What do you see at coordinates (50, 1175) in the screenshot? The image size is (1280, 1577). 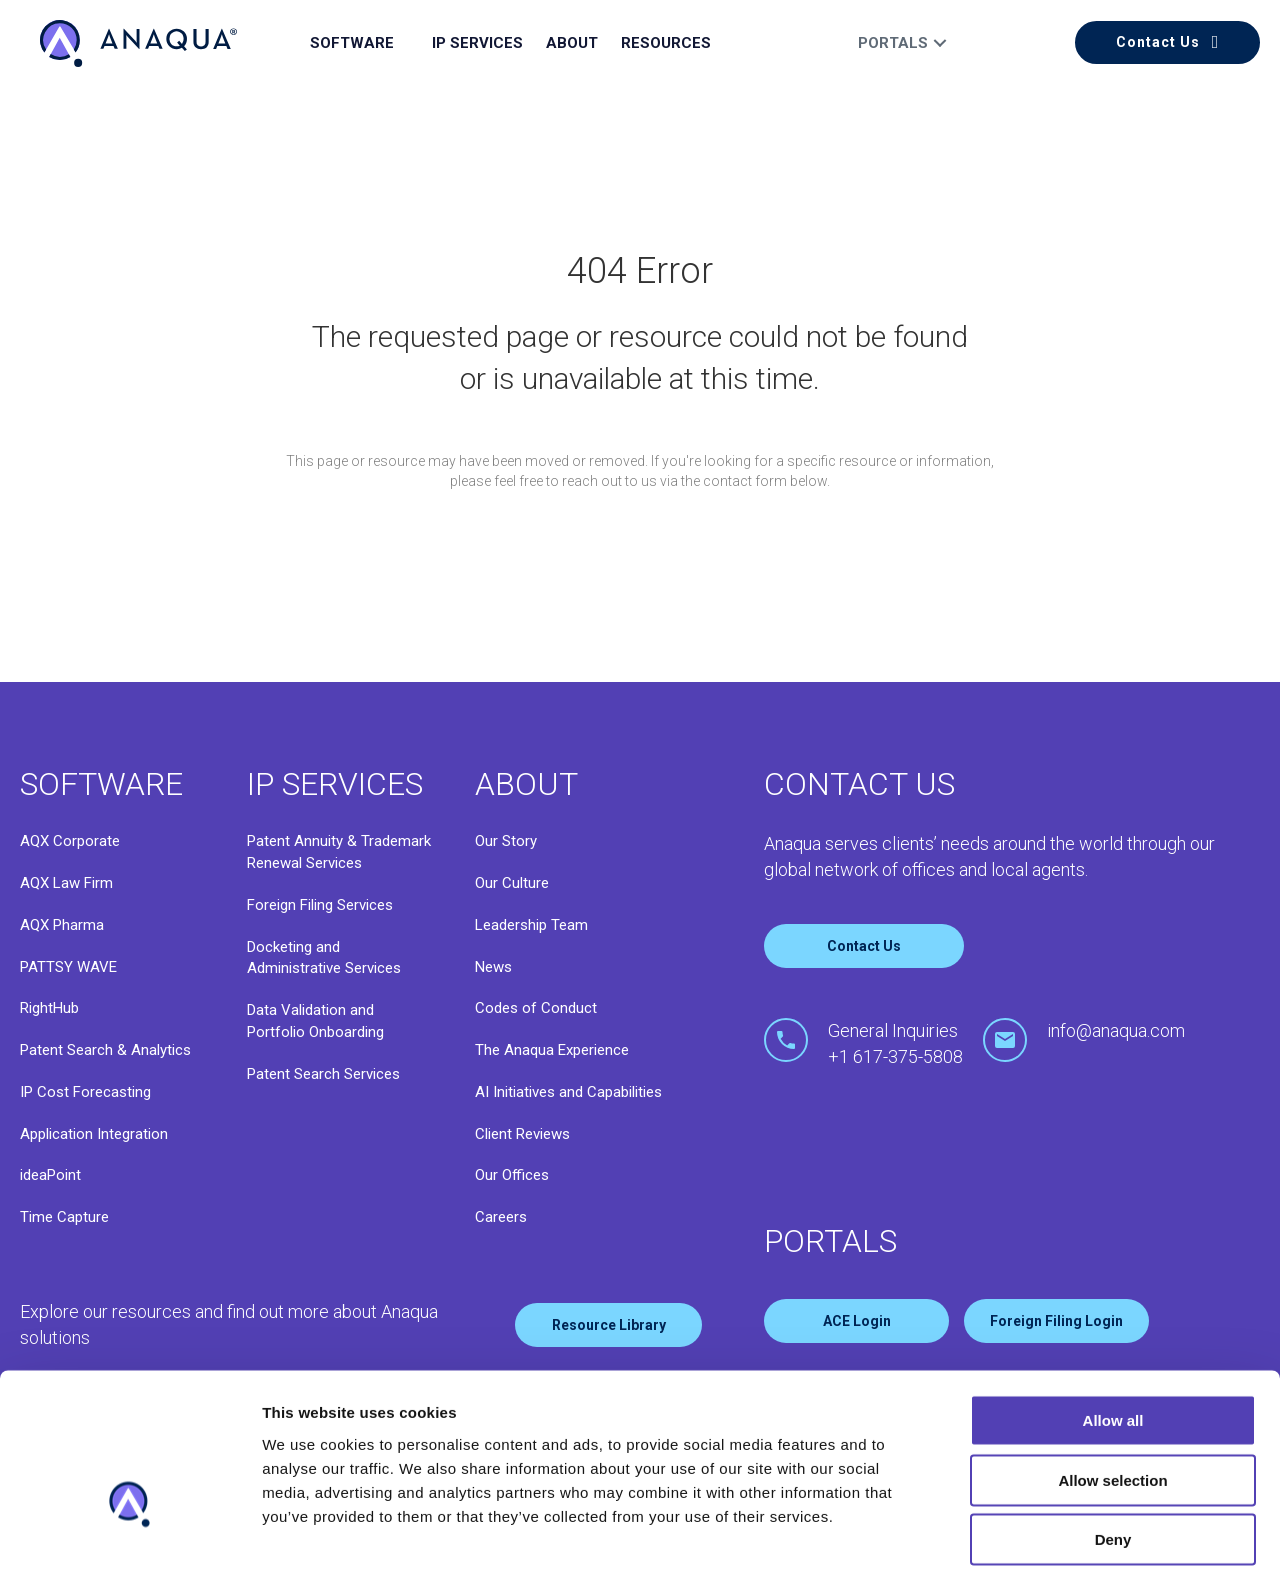 I see `ideaPoint` at bounding box center [50, 1175].